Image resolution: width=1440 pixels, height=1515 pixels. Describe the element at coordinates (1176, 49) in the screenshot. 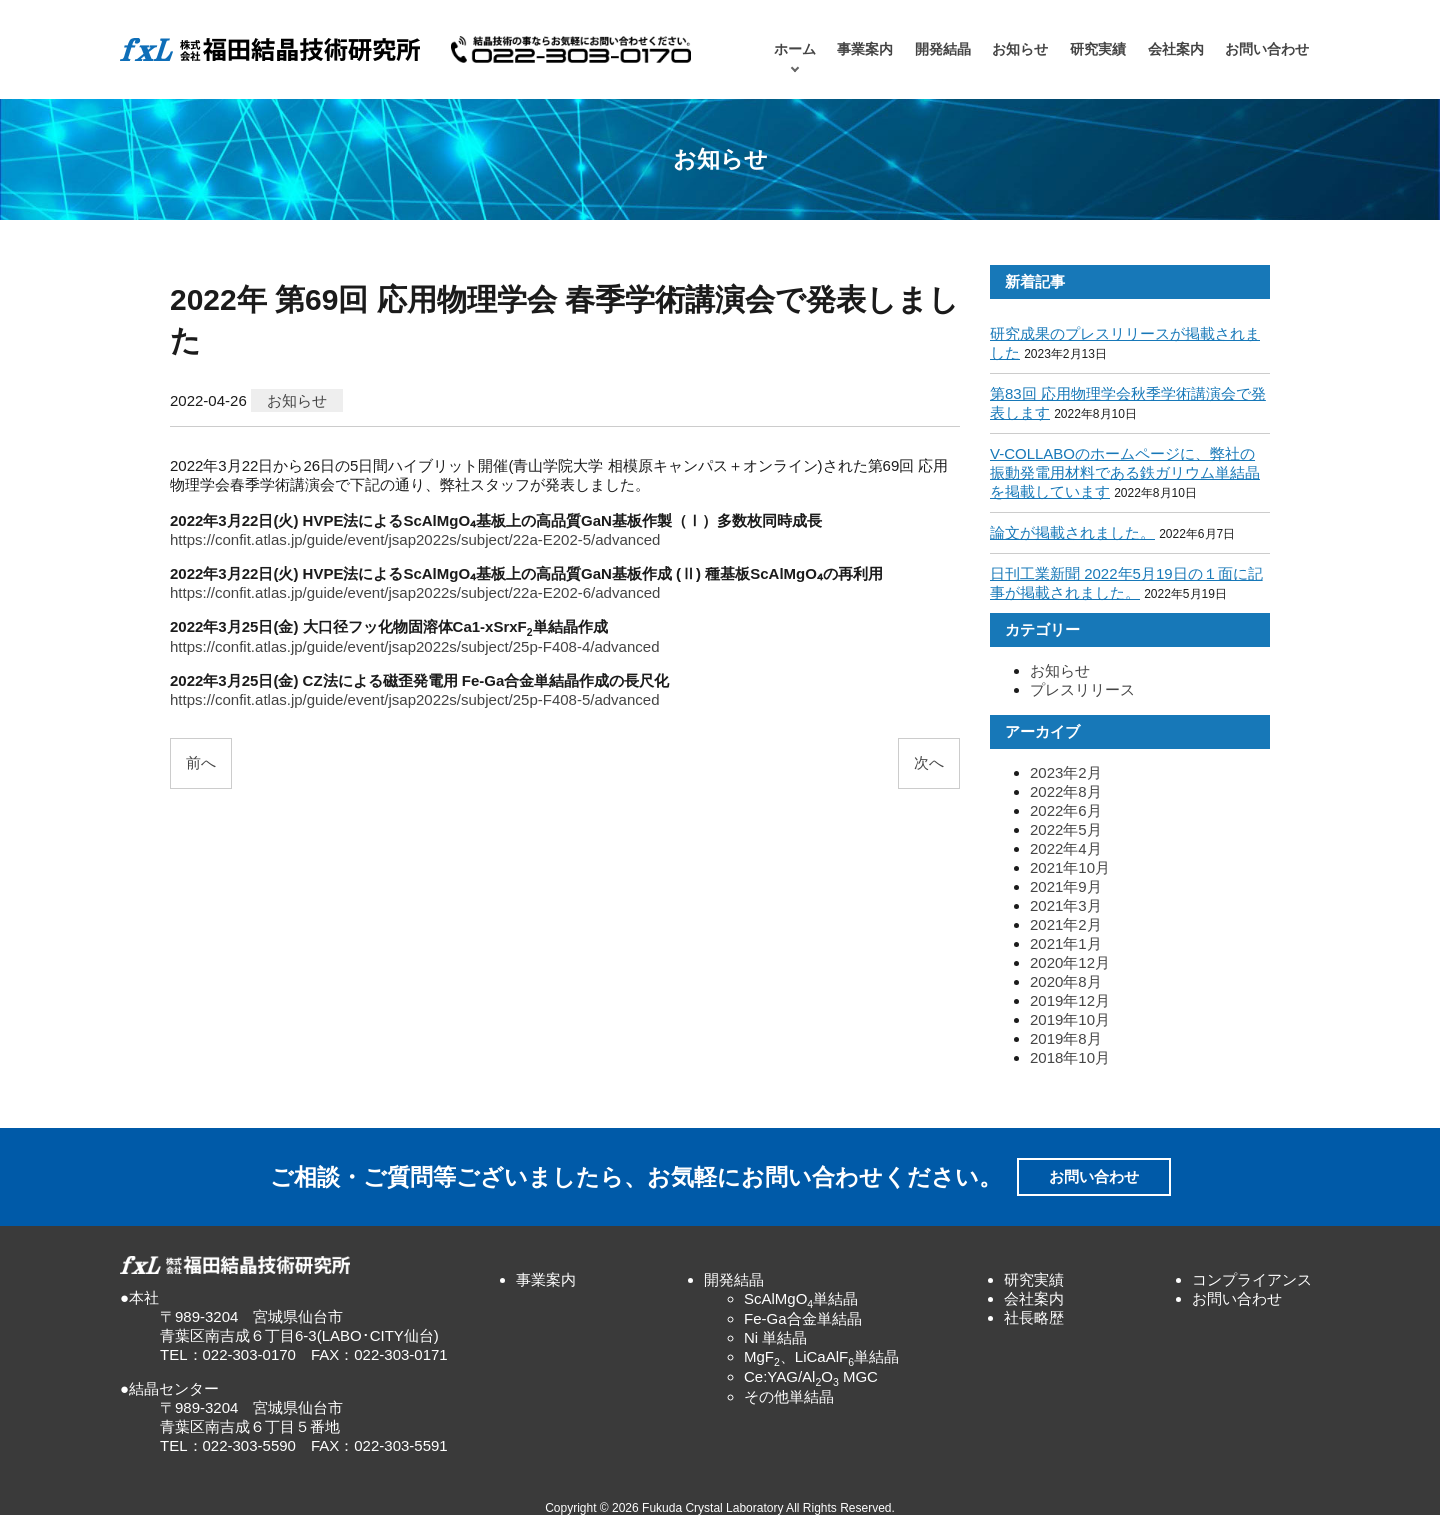

I see `会社案内` at that location.